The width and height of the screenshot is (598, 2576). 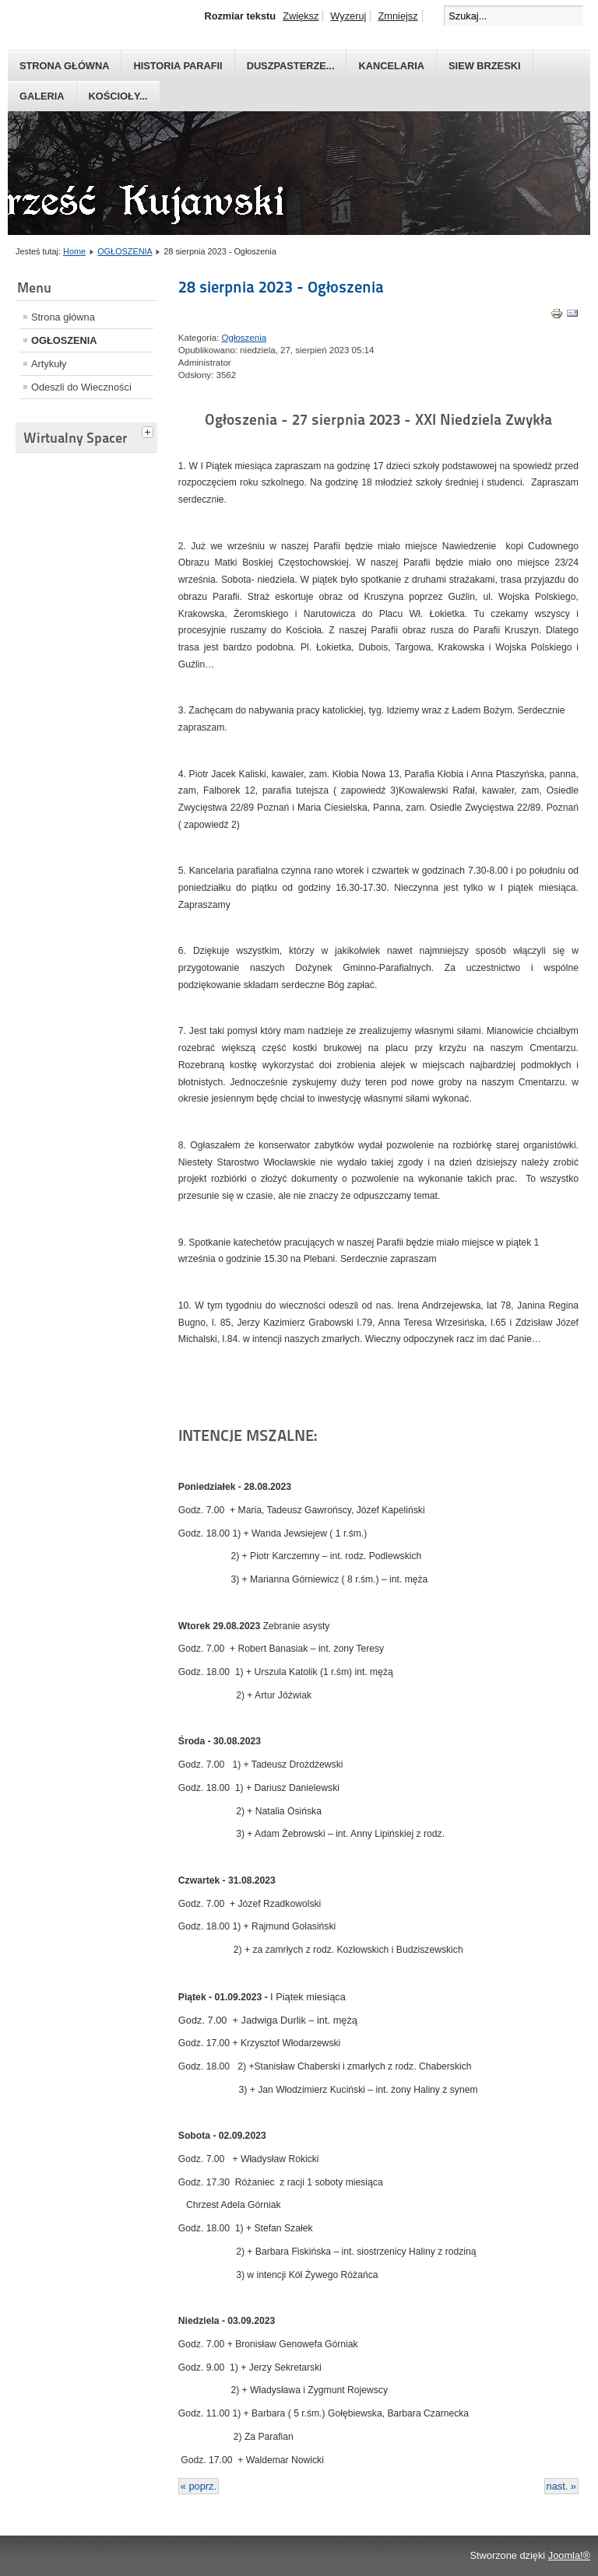 What do you see at coordinates (81, 387) in the screenshot?
I see `Odeszli do Wieczności` at bounding box center [81, 387].